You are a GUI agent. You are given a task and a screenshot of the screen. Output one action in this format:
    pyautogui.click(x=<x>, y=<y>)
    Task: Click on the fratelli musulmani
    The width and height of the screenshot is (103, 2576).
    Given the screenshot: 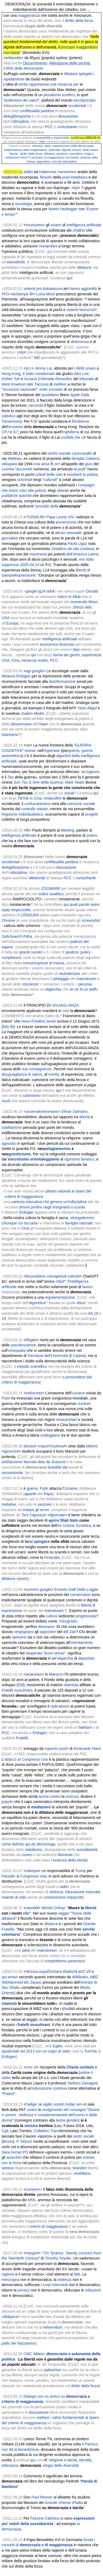 What is the action you would take?
    pyautogui.click(x=34, y=2024)
    